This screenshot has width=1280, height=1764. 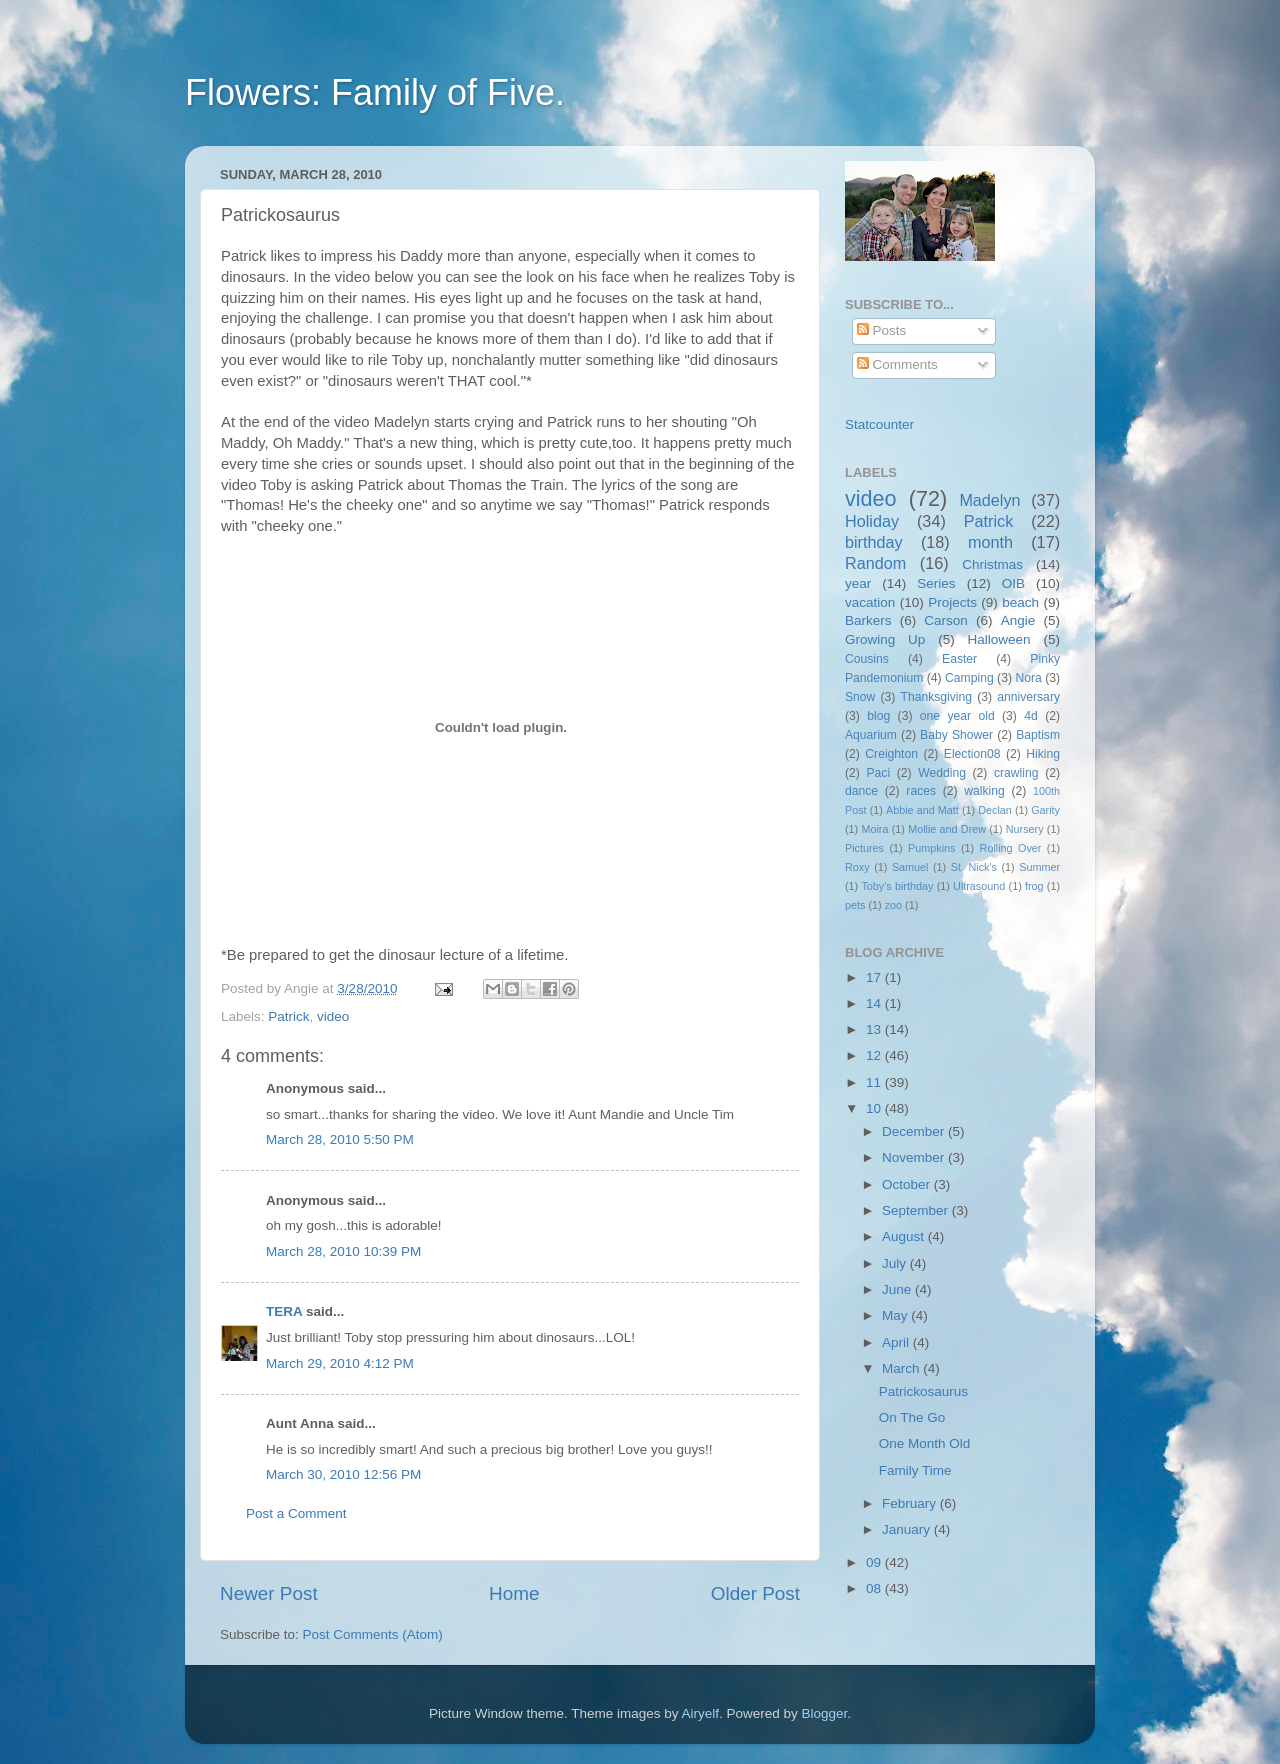 I want to click on Wedding, so click(x=942, y=773).